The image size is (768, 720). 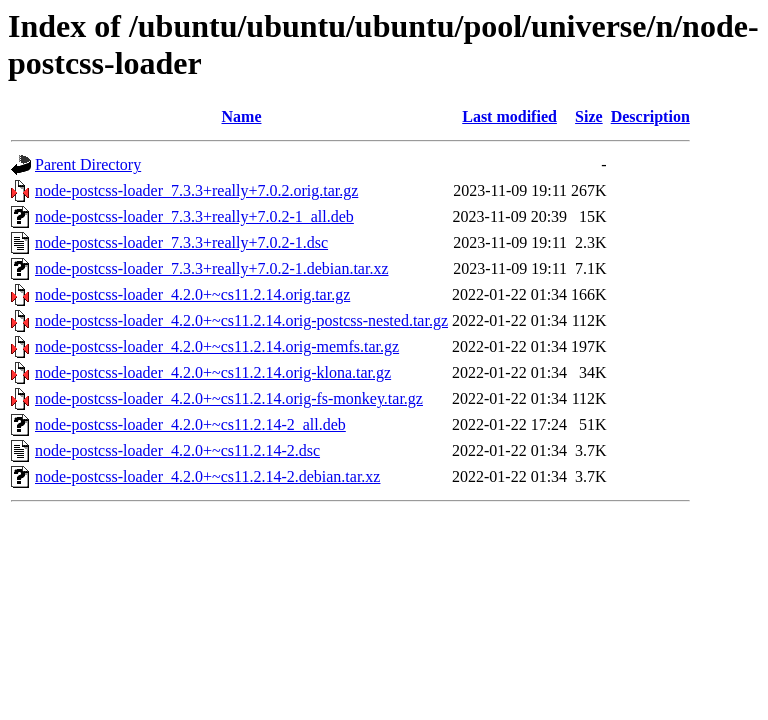 What do you see at coordinates (177, 450) in the screenshot?
I see `node-postcss-loader_4.2.0+~cs11.2.14-2.dsc` at bounding box center [177, 450].